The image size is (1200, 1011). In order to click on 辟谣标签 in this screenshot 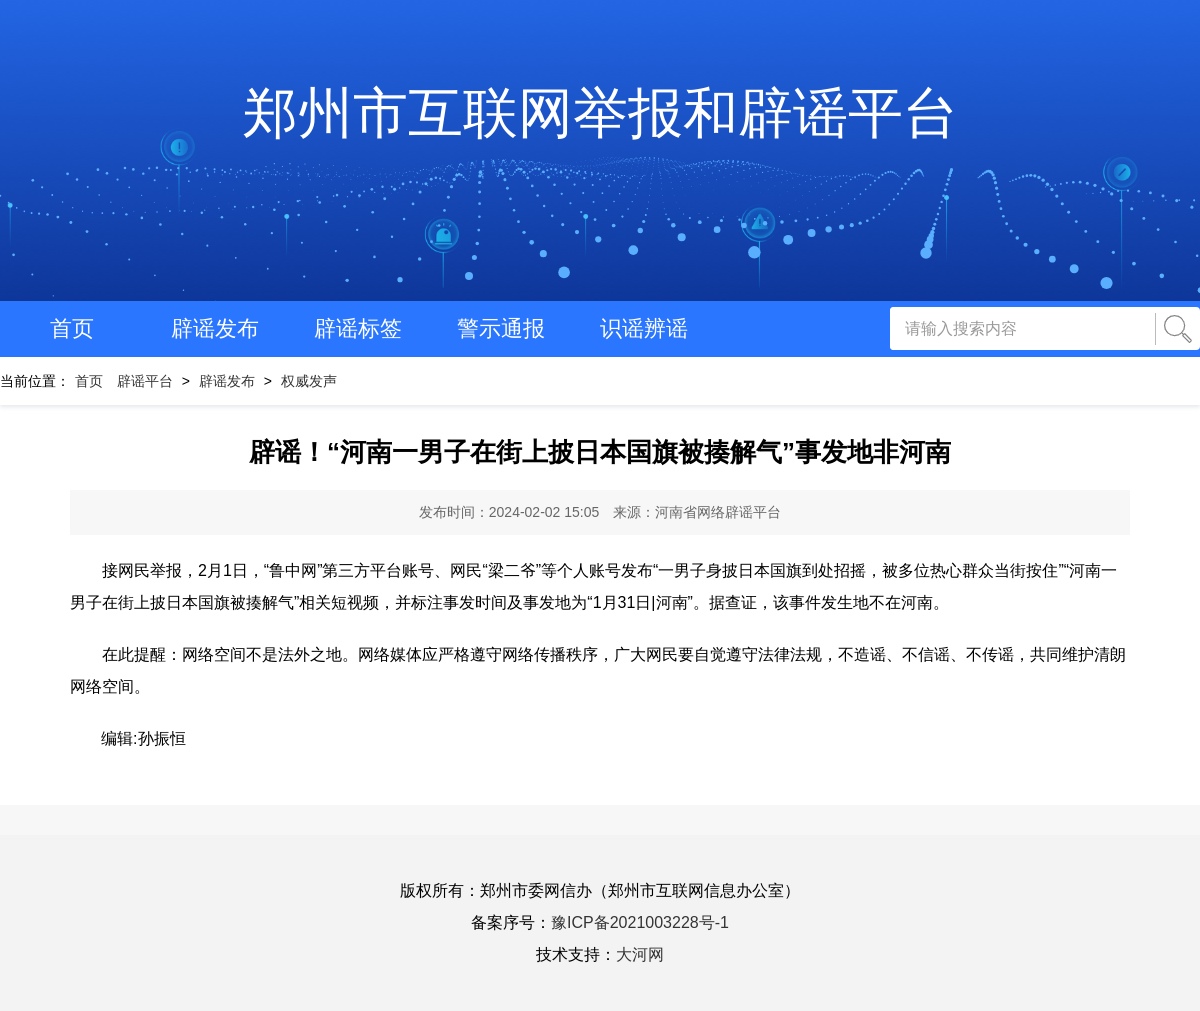, I will do `click(358, 328)`.